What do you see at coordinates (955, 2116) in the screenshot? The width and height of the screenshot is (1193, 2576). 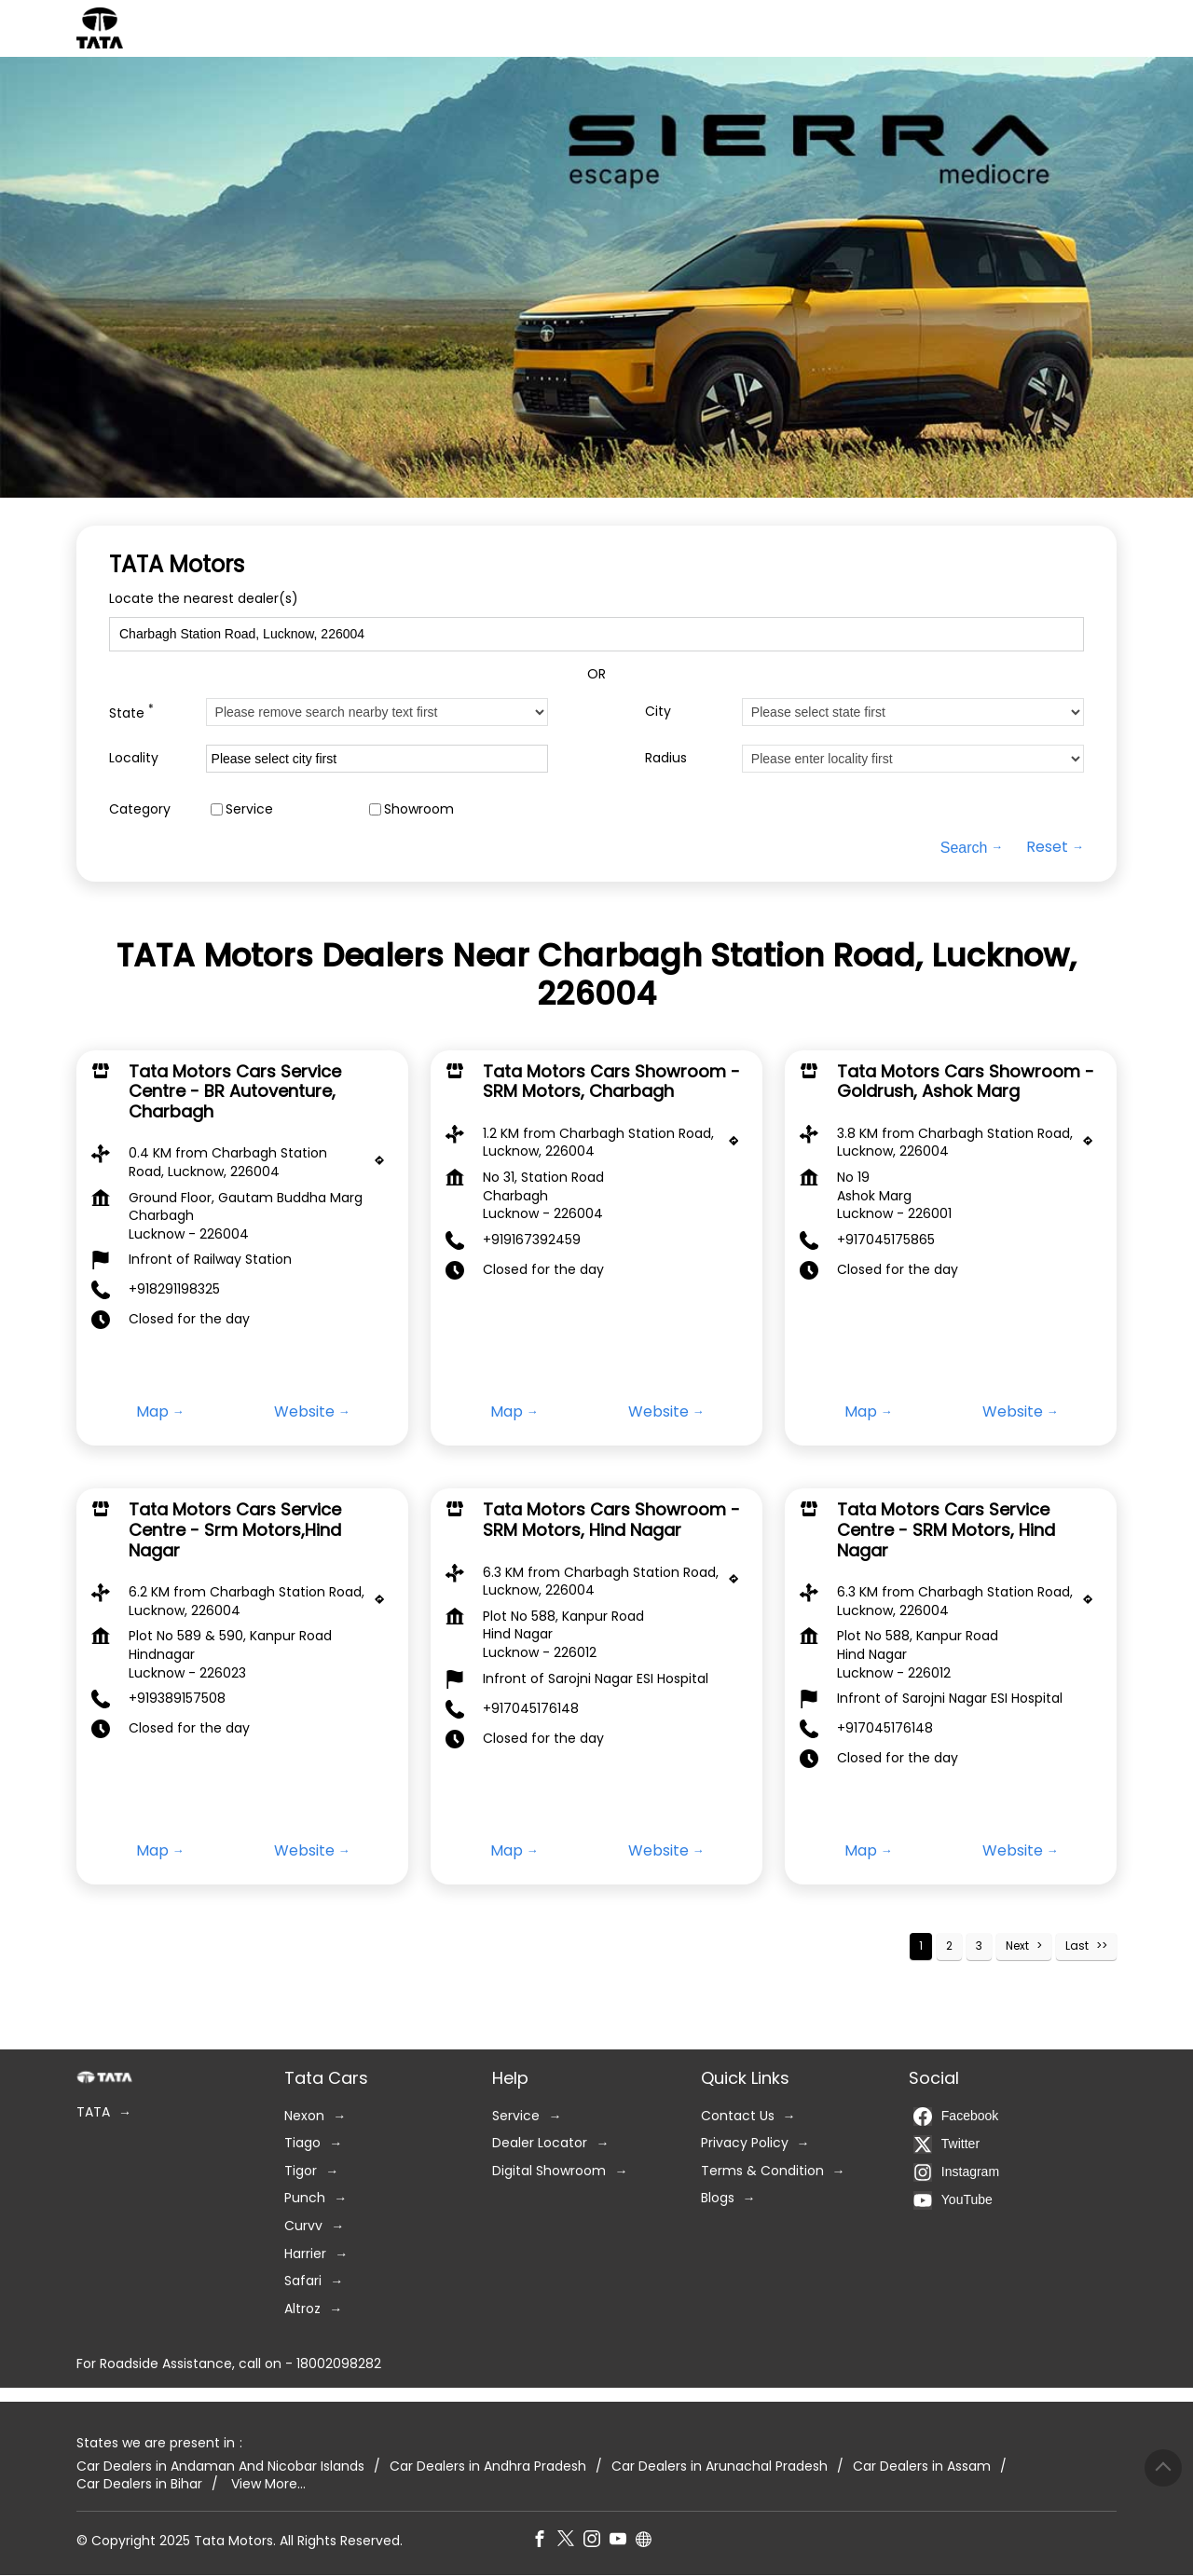 I see `Facebook` at bounding box center [955, 2116].